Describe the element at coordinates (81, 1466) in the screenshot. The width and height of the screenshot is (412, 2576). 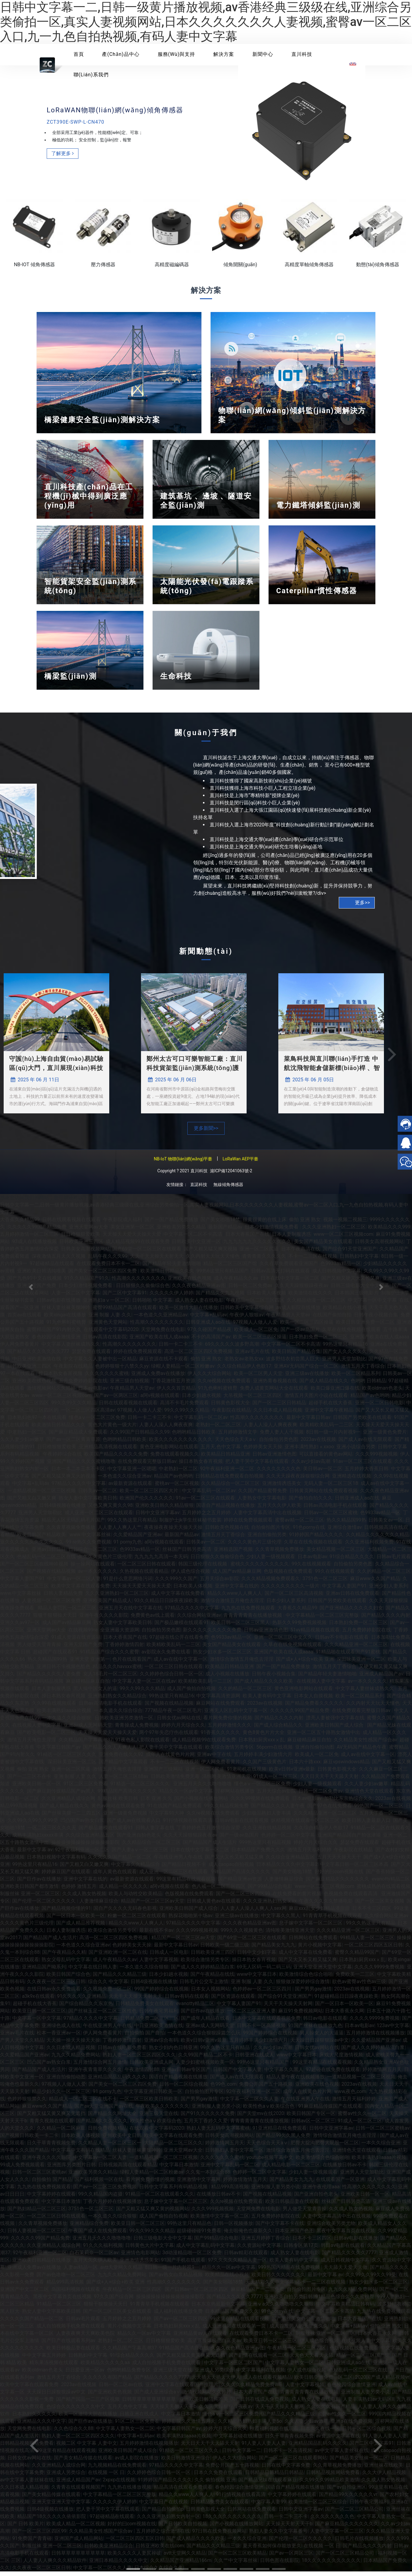
I see `亚洲国产精品久久久久蜜桃噜噜` at that location.